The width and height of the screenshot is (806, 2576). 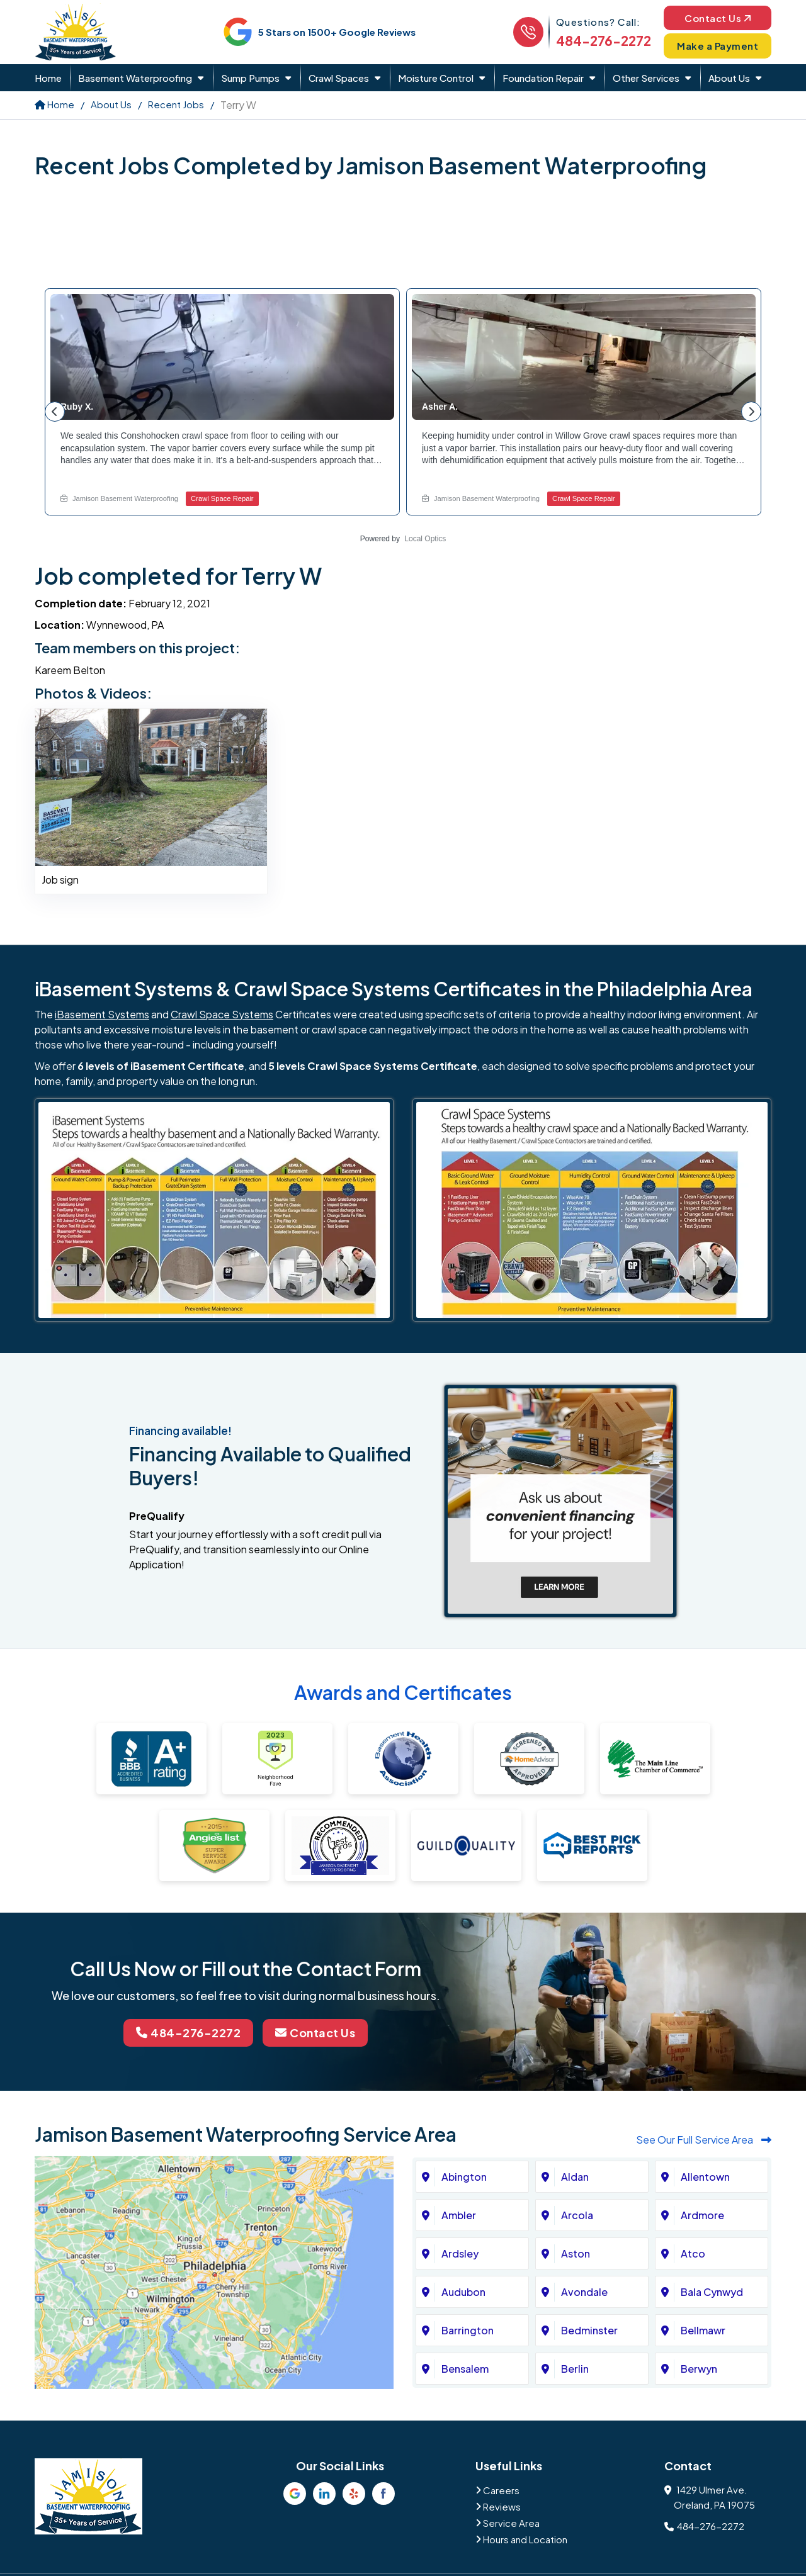 I want to click on Bala Cynwyd, so click(x=712, y=2291).